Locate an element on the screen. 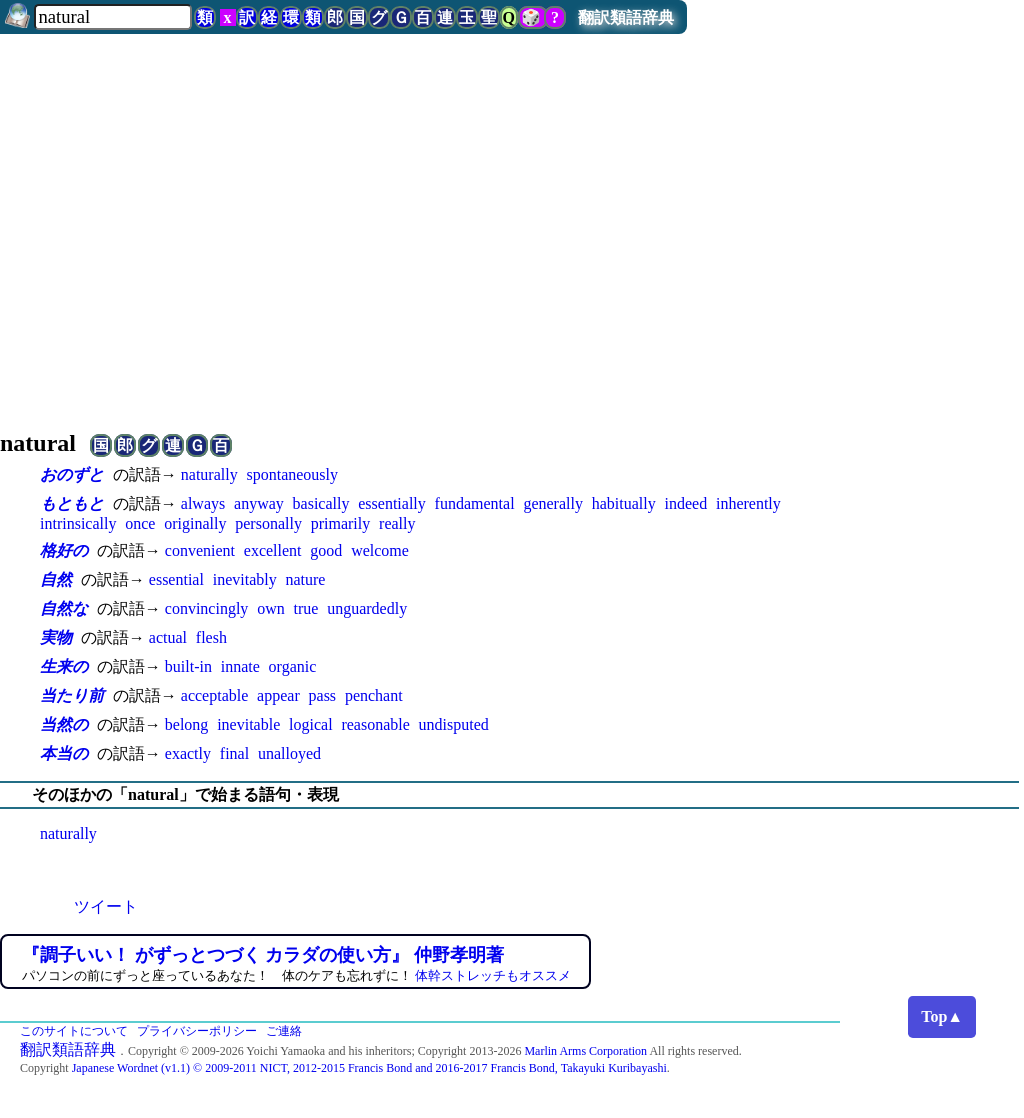 The height and width of the screenshot is (1118, 1024). Top▲ is located at coordinates (942, 1016).